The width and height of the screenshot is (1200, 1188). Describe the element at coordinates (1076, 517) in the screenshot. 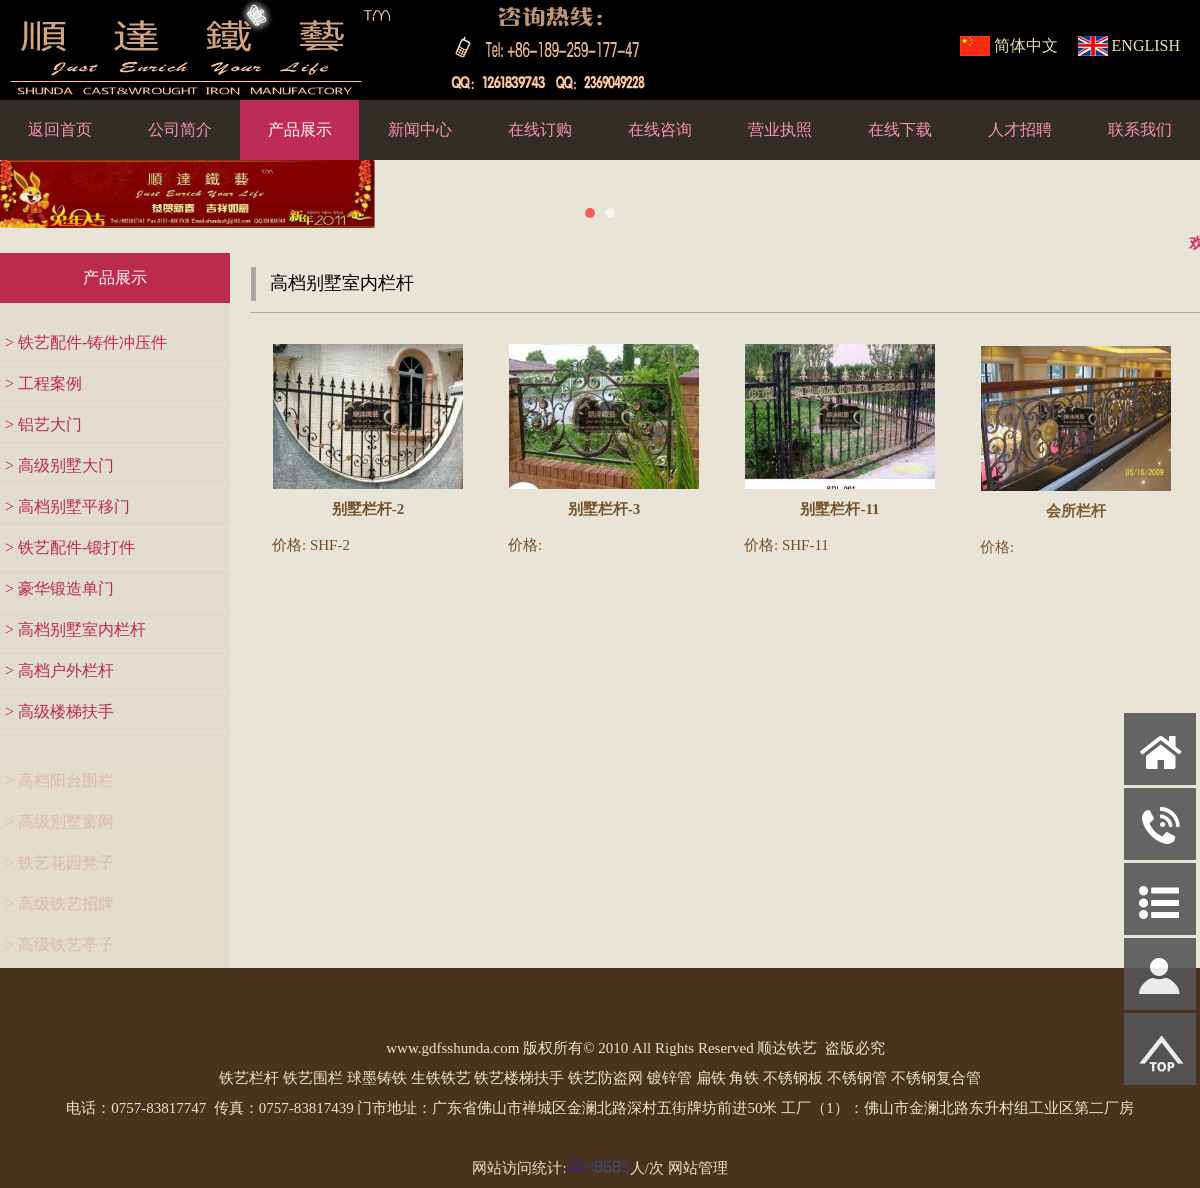

I see `会所栏杆` at that location.